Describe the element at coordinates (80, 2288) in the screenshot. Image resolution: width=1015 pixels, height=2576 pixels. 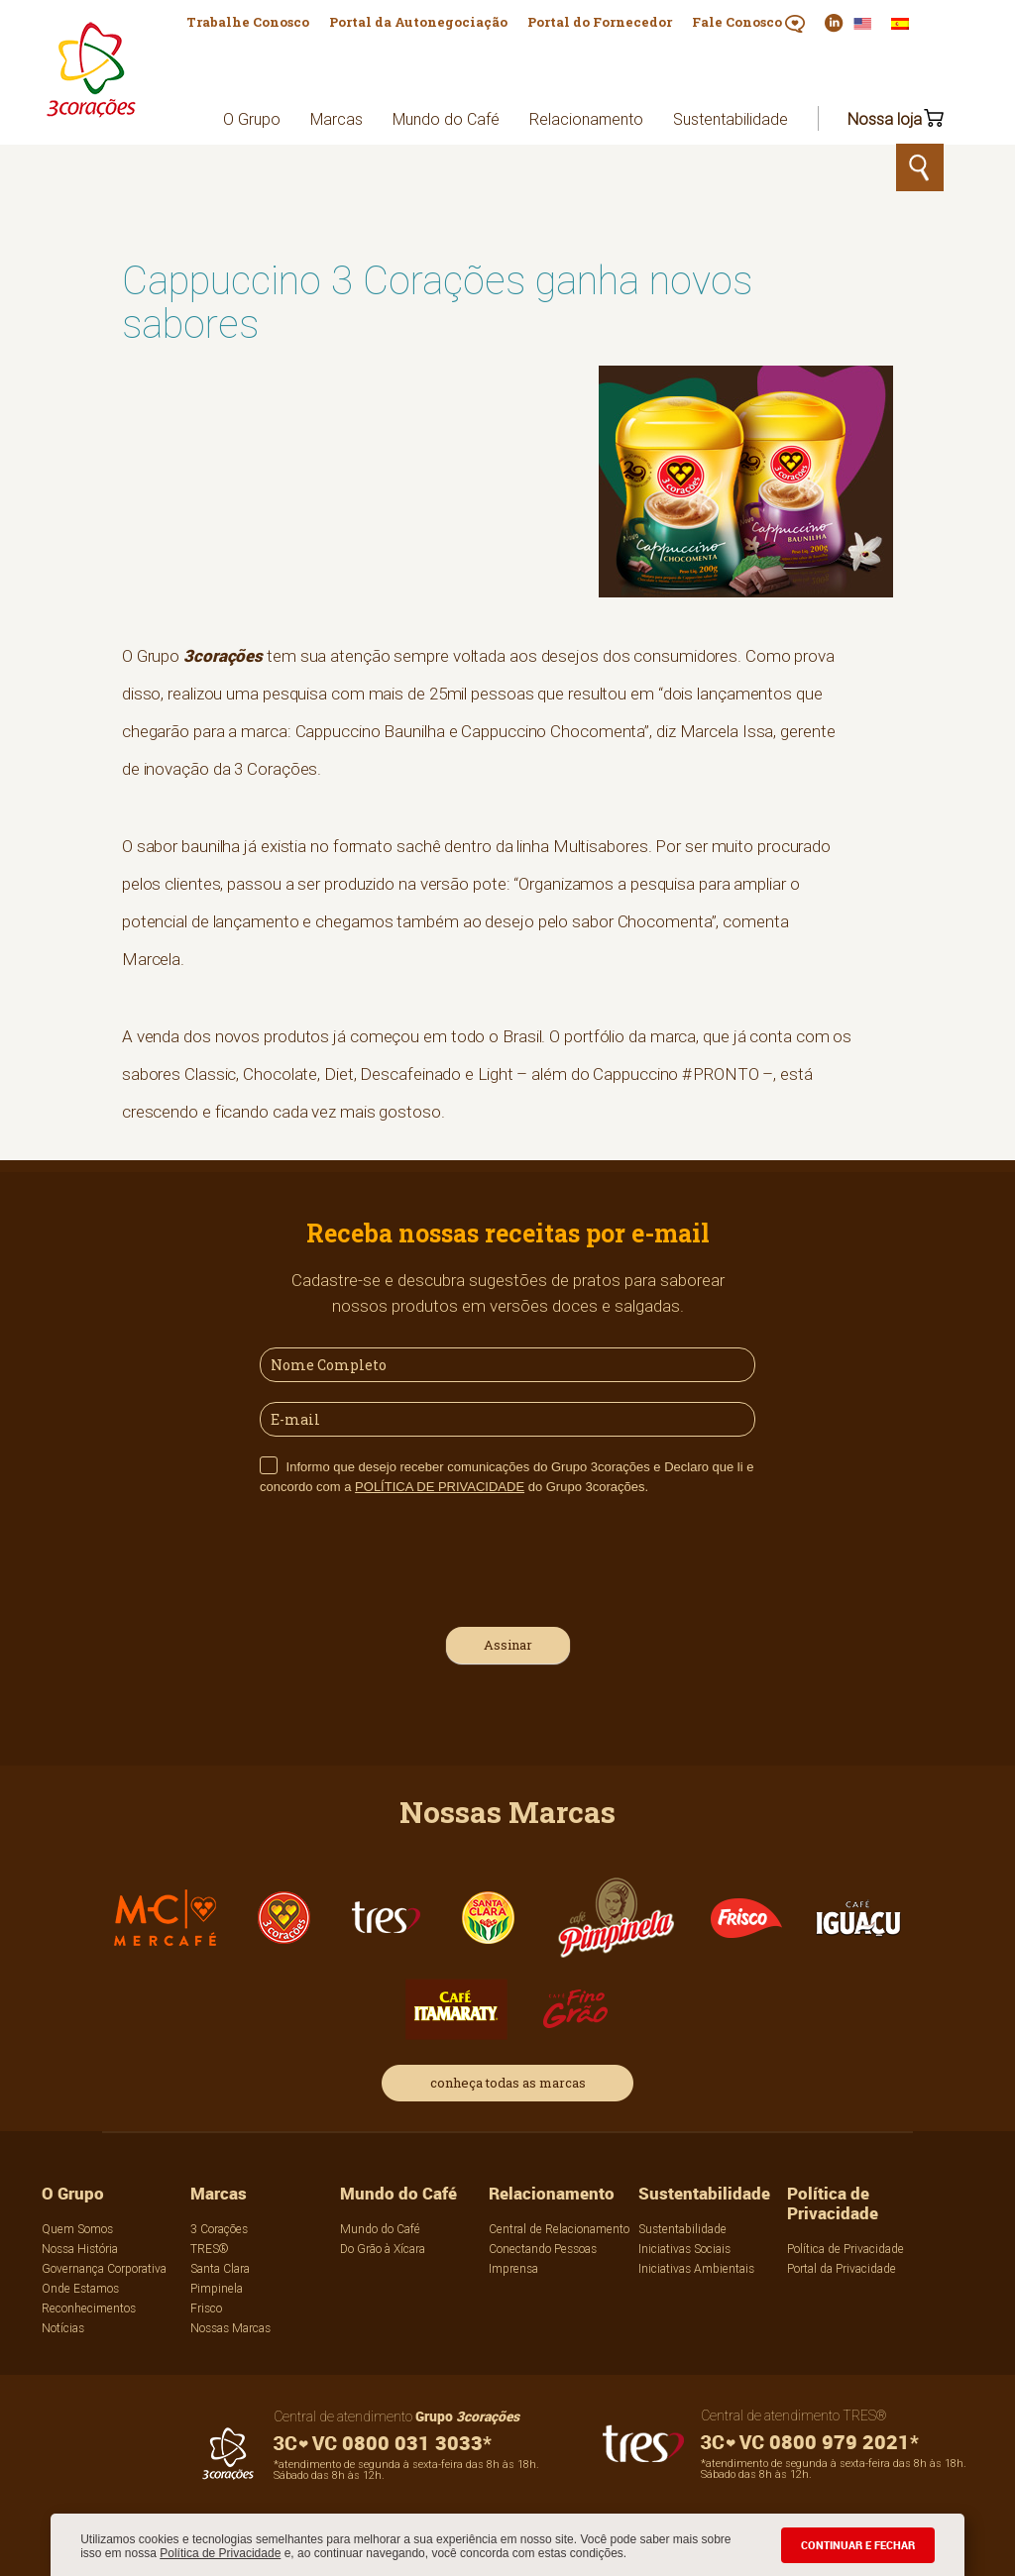
I see `Onde Estamos` at that location.